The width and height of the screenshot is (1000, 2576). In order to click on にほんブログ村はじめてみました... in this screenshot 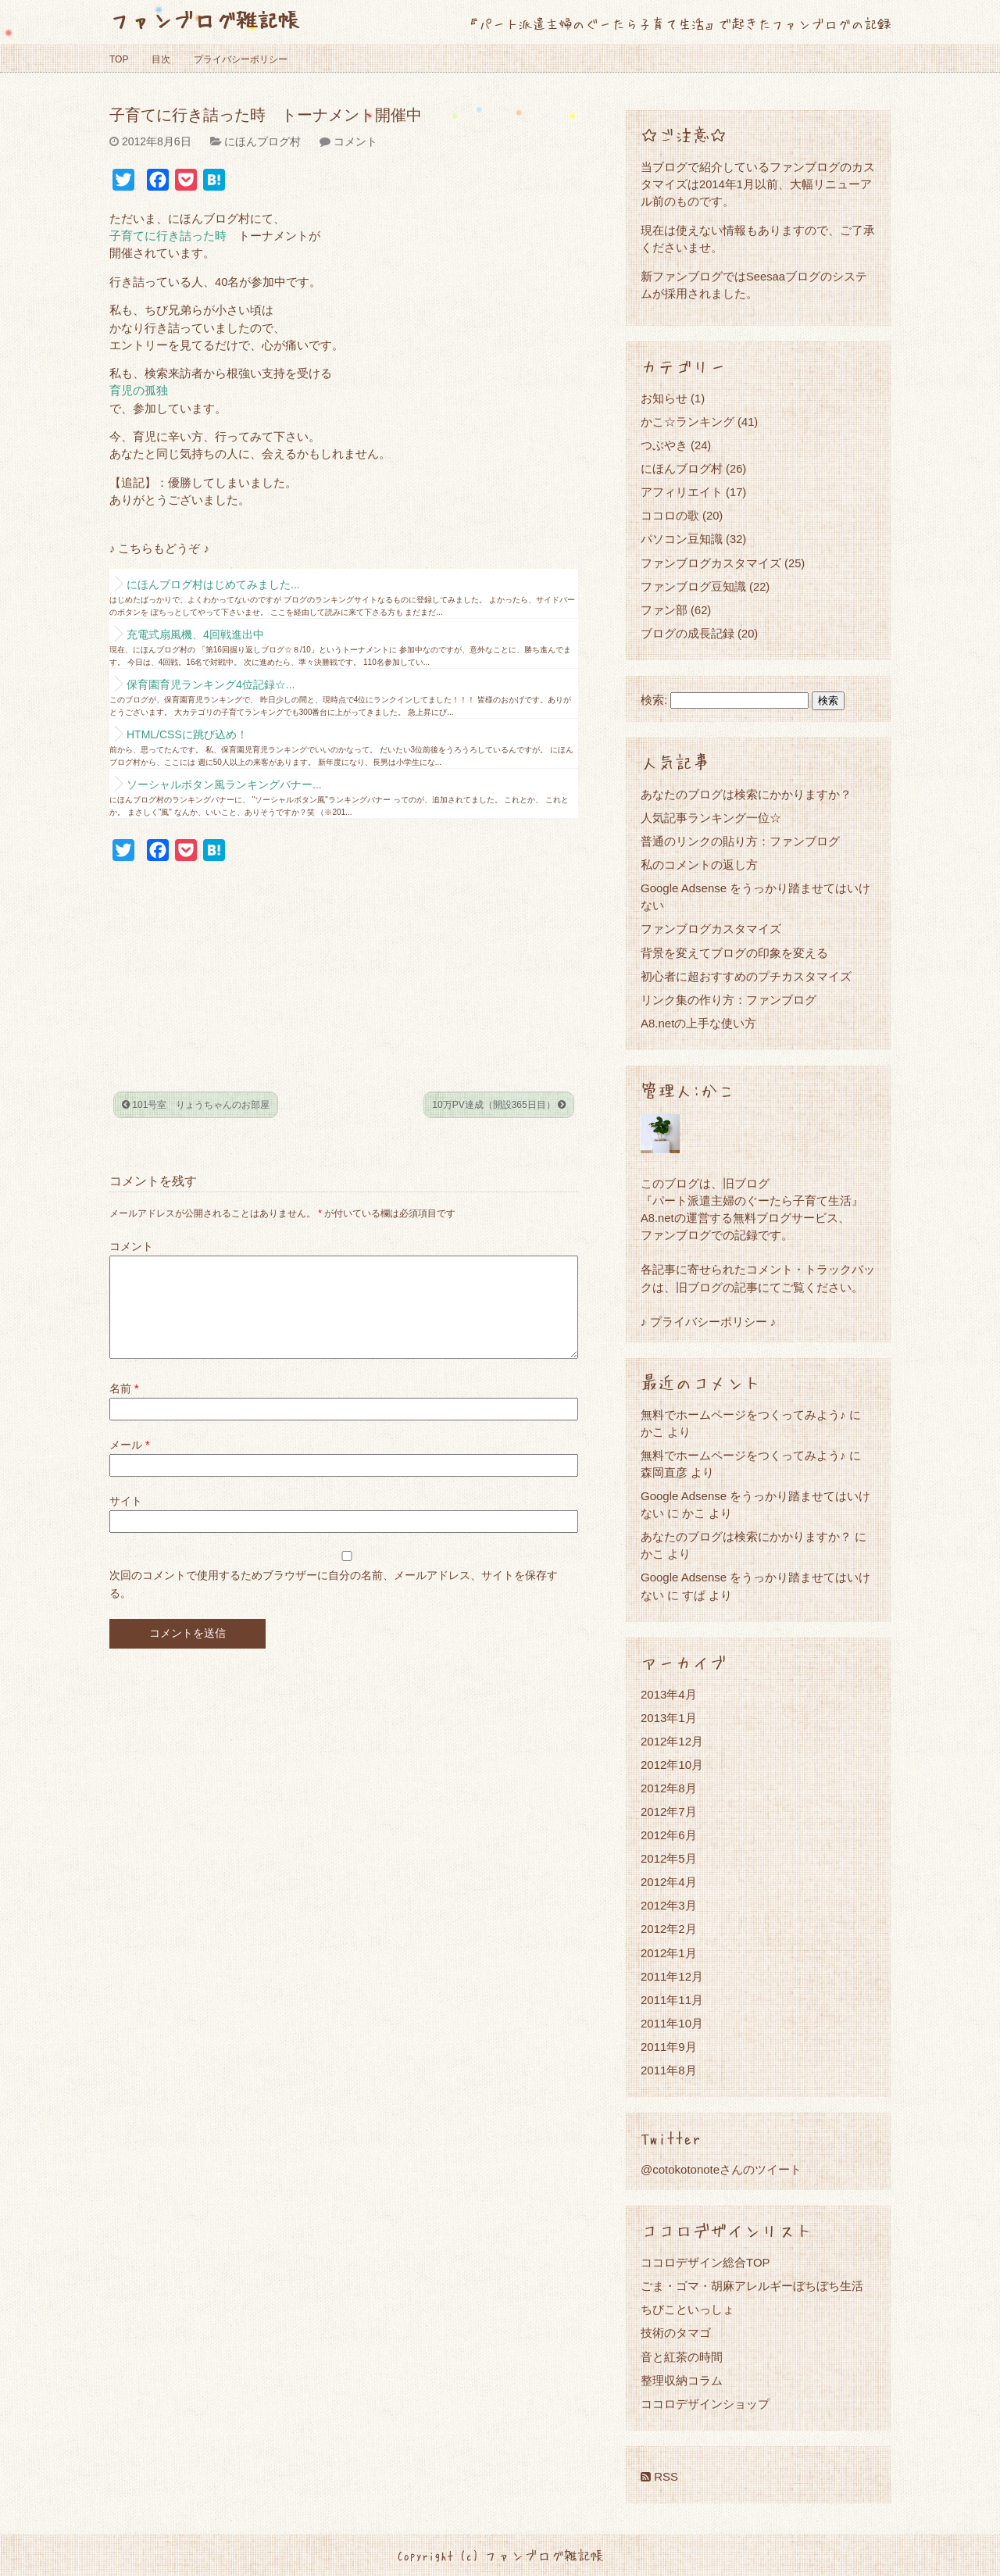, I will do `click(213, 584)`.